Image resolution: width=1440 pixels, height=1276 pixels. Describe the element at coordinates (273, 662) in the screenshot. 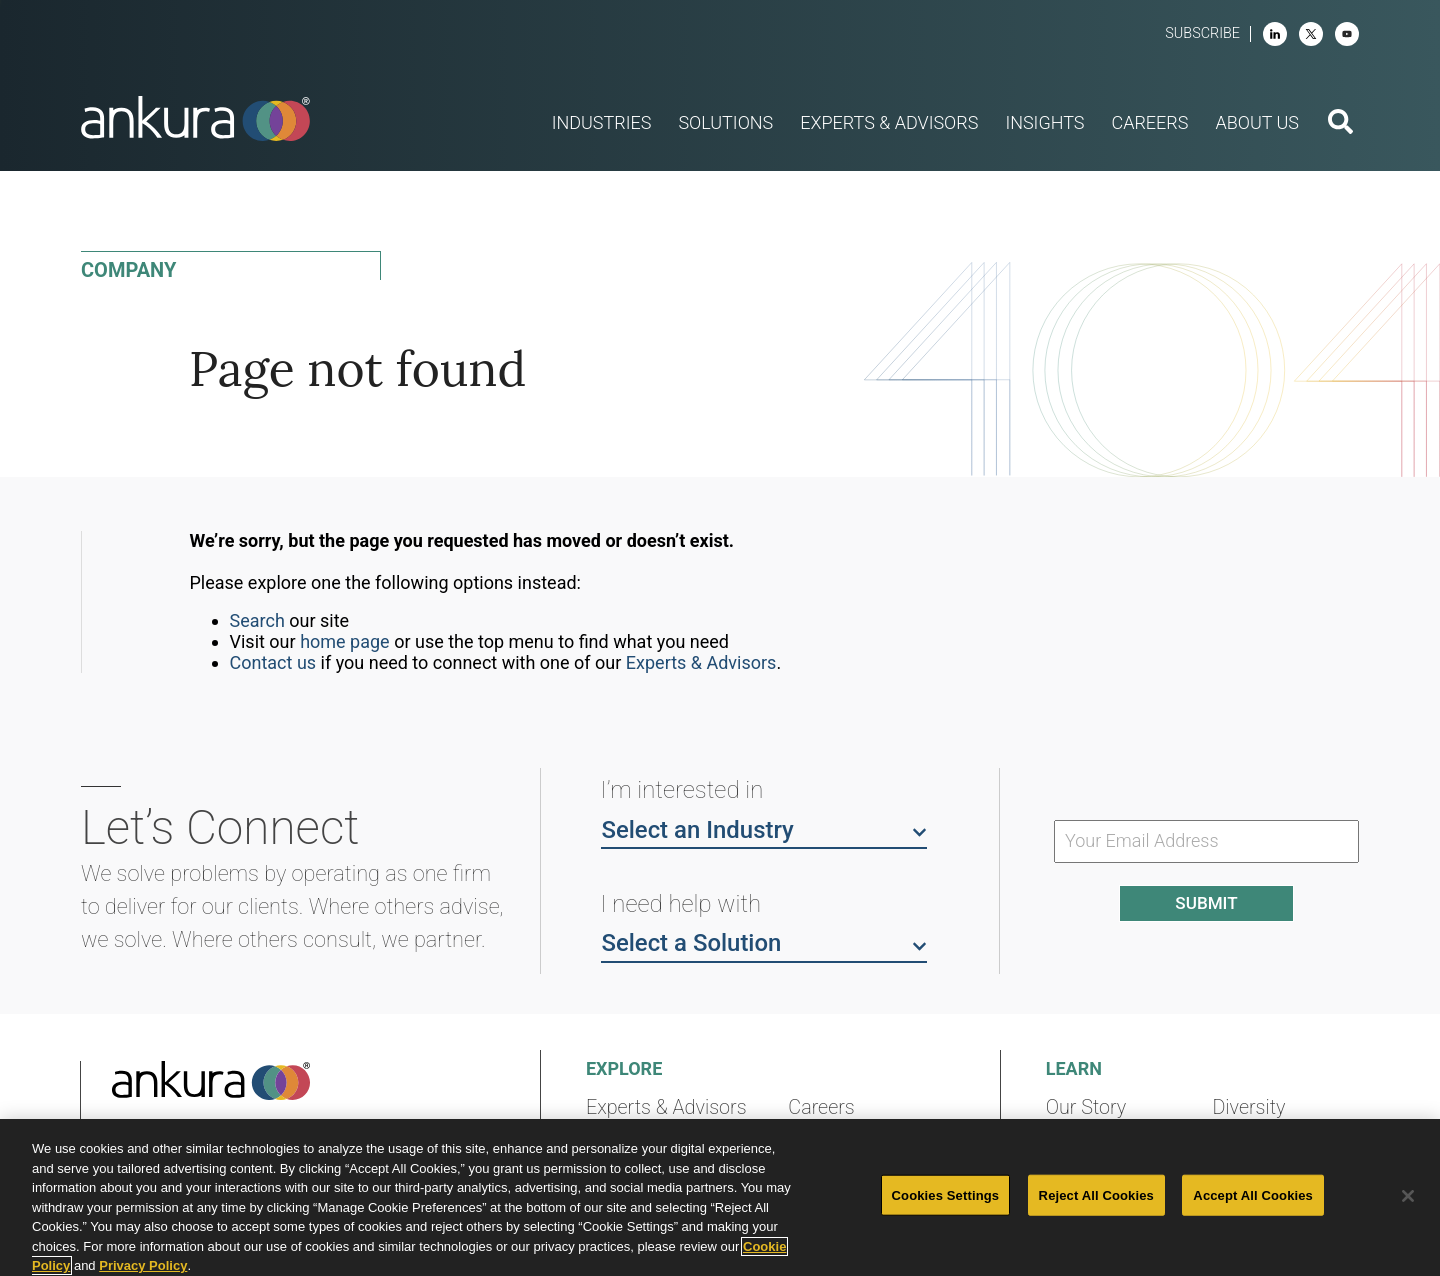

I see `Contact us` at that location.